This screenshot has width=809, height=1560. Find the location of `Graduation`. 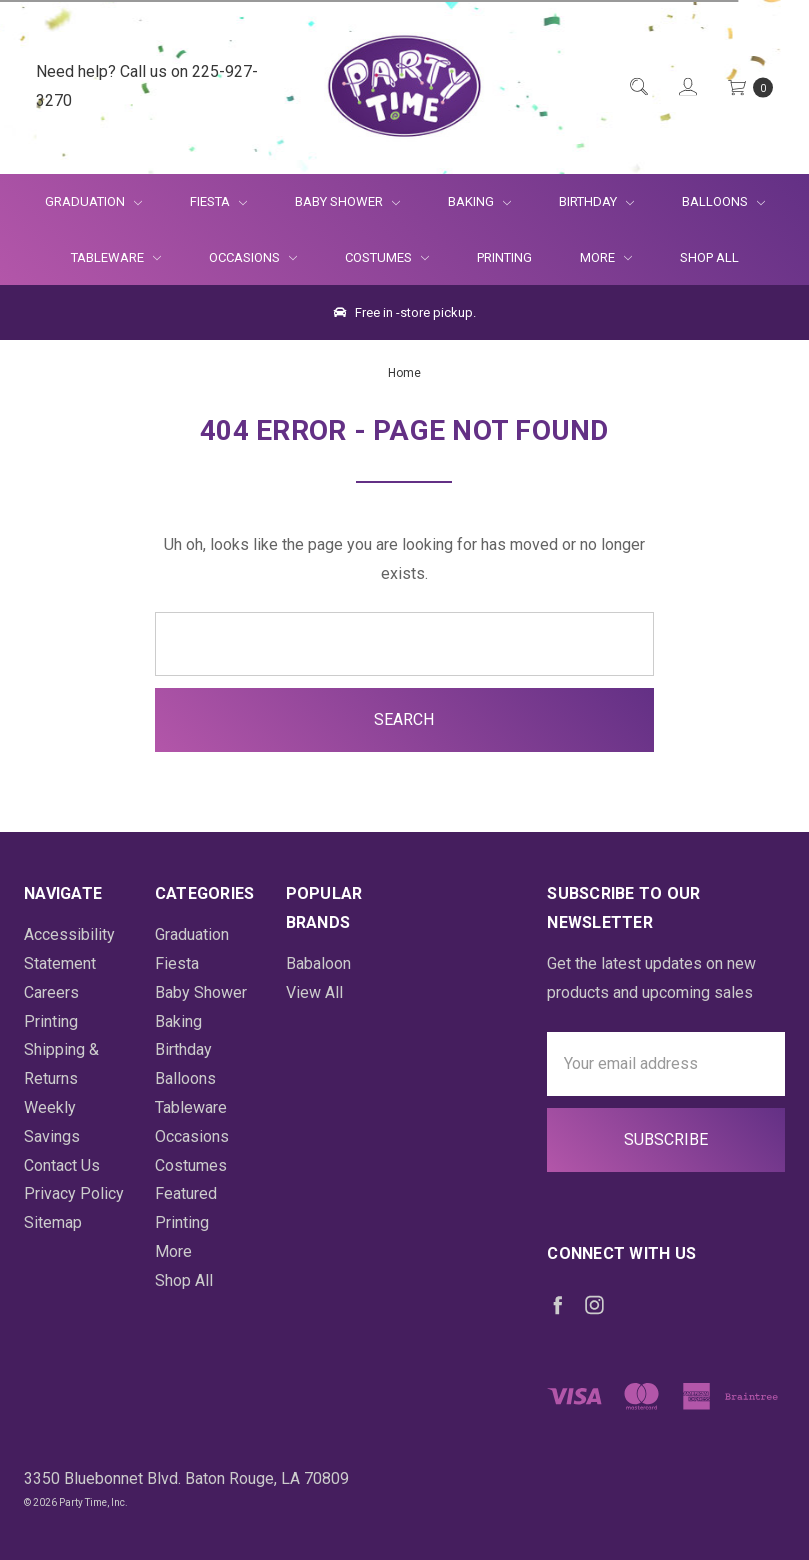

Graduation is located at coordinates (93, 201).